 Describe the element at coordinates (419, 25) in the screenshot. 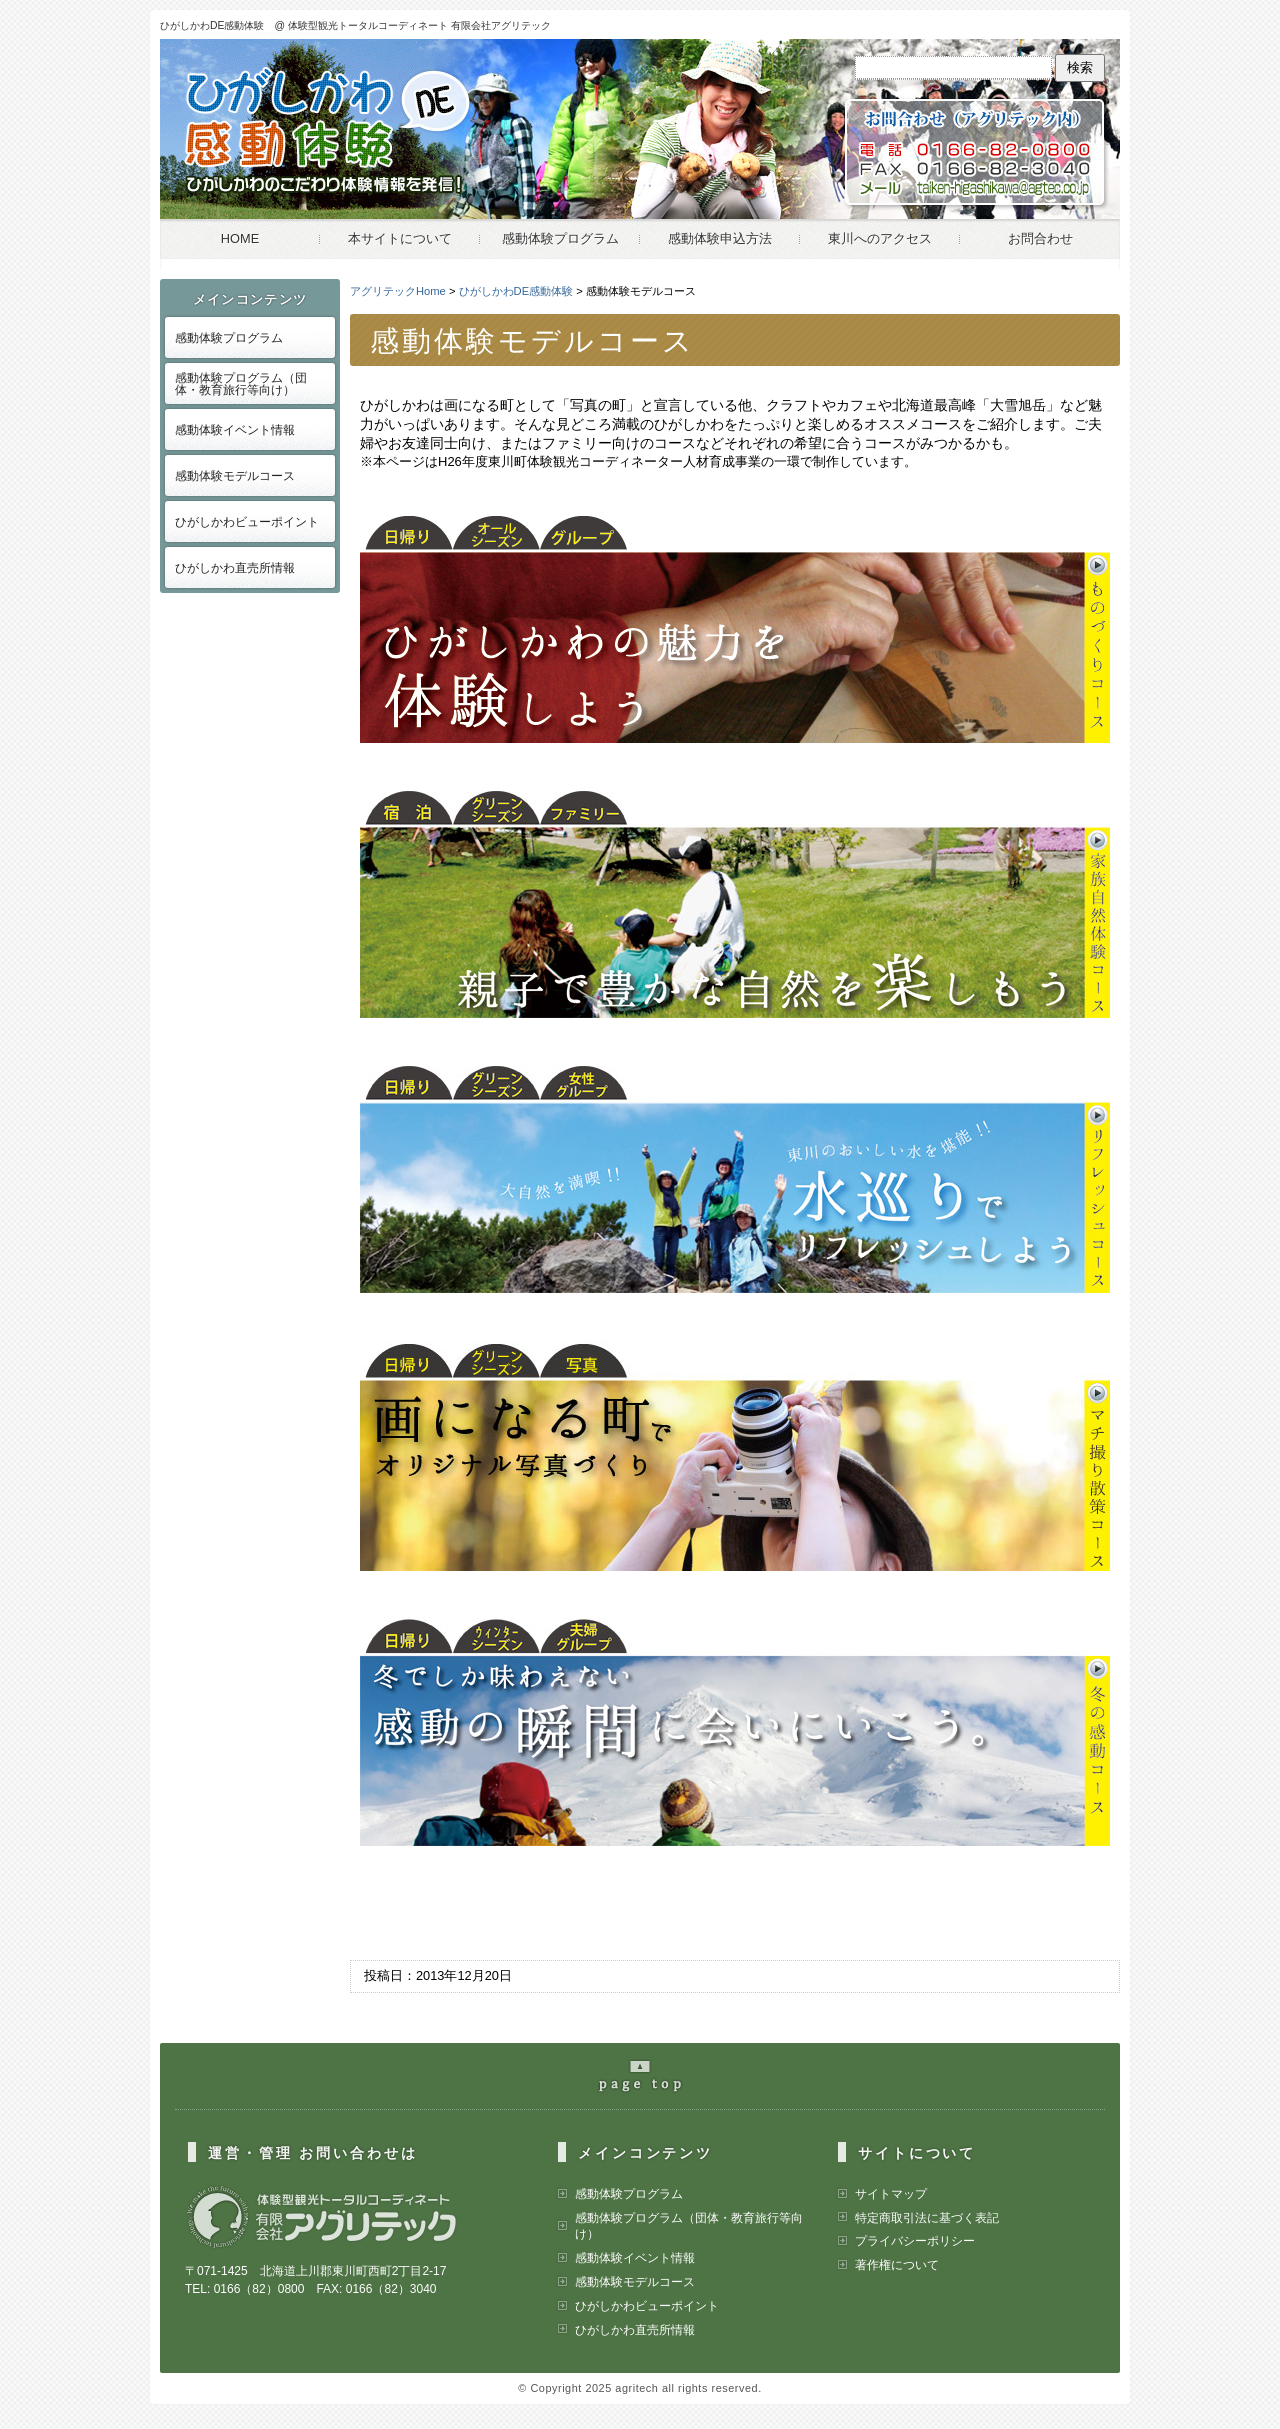

I see `体験型観光トータルコーディネート 有限会社アグリテック` at that location.